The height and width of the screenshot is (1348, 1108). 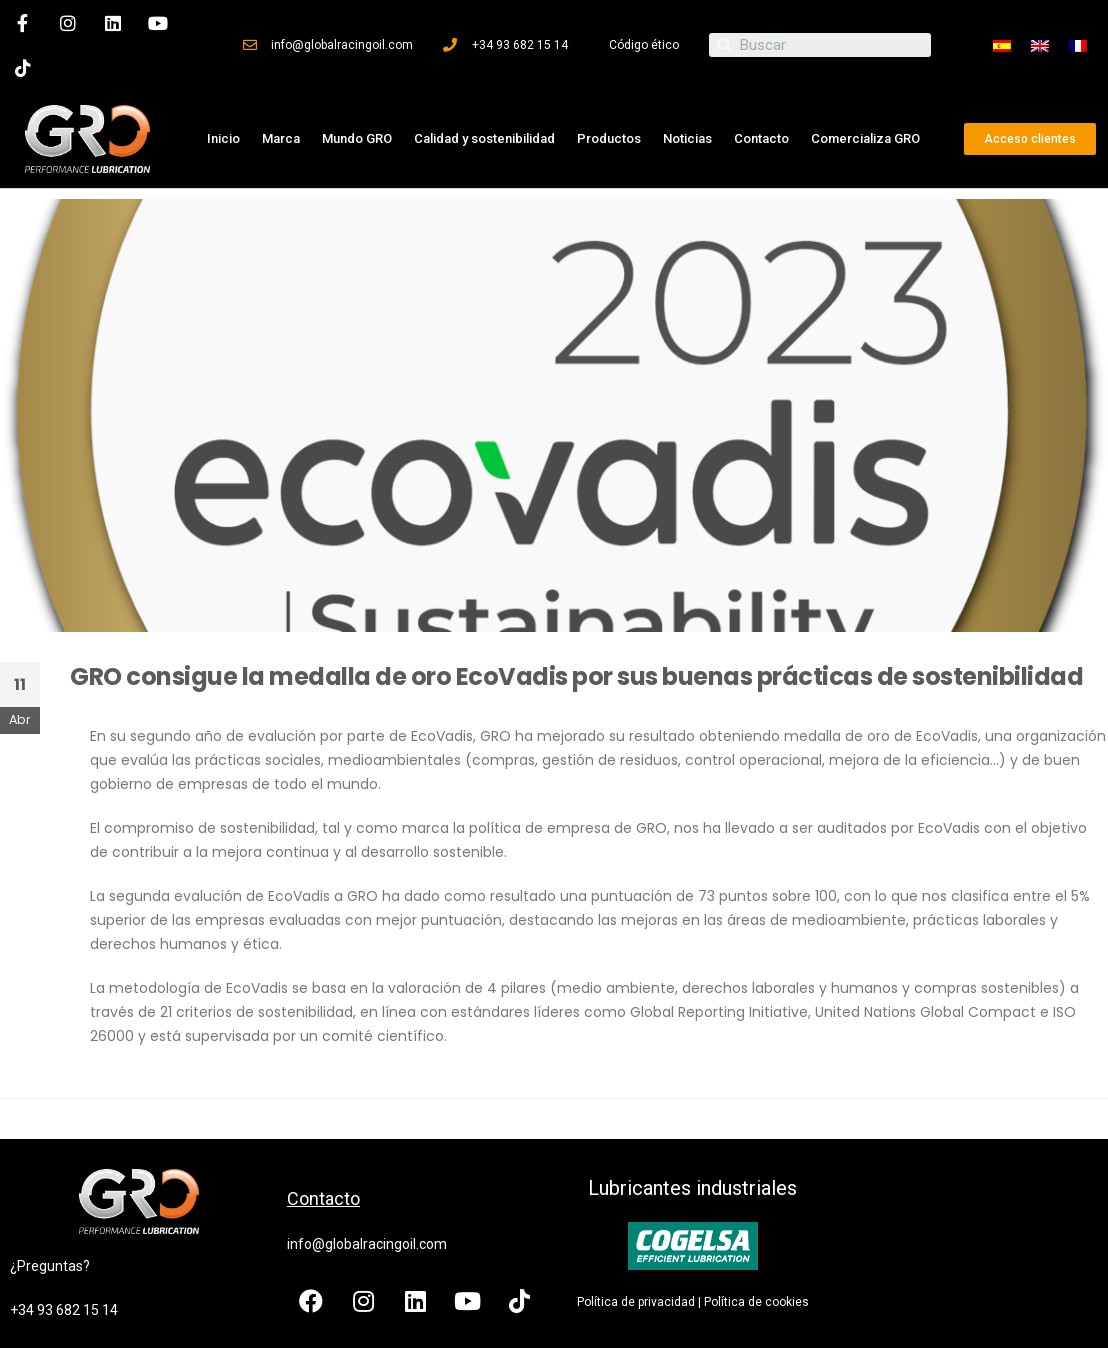 What do you see at coordinates (484, 134) in the screenshot?
I see `Calidad y sostenibilidad` at bounding box center [484, 134].